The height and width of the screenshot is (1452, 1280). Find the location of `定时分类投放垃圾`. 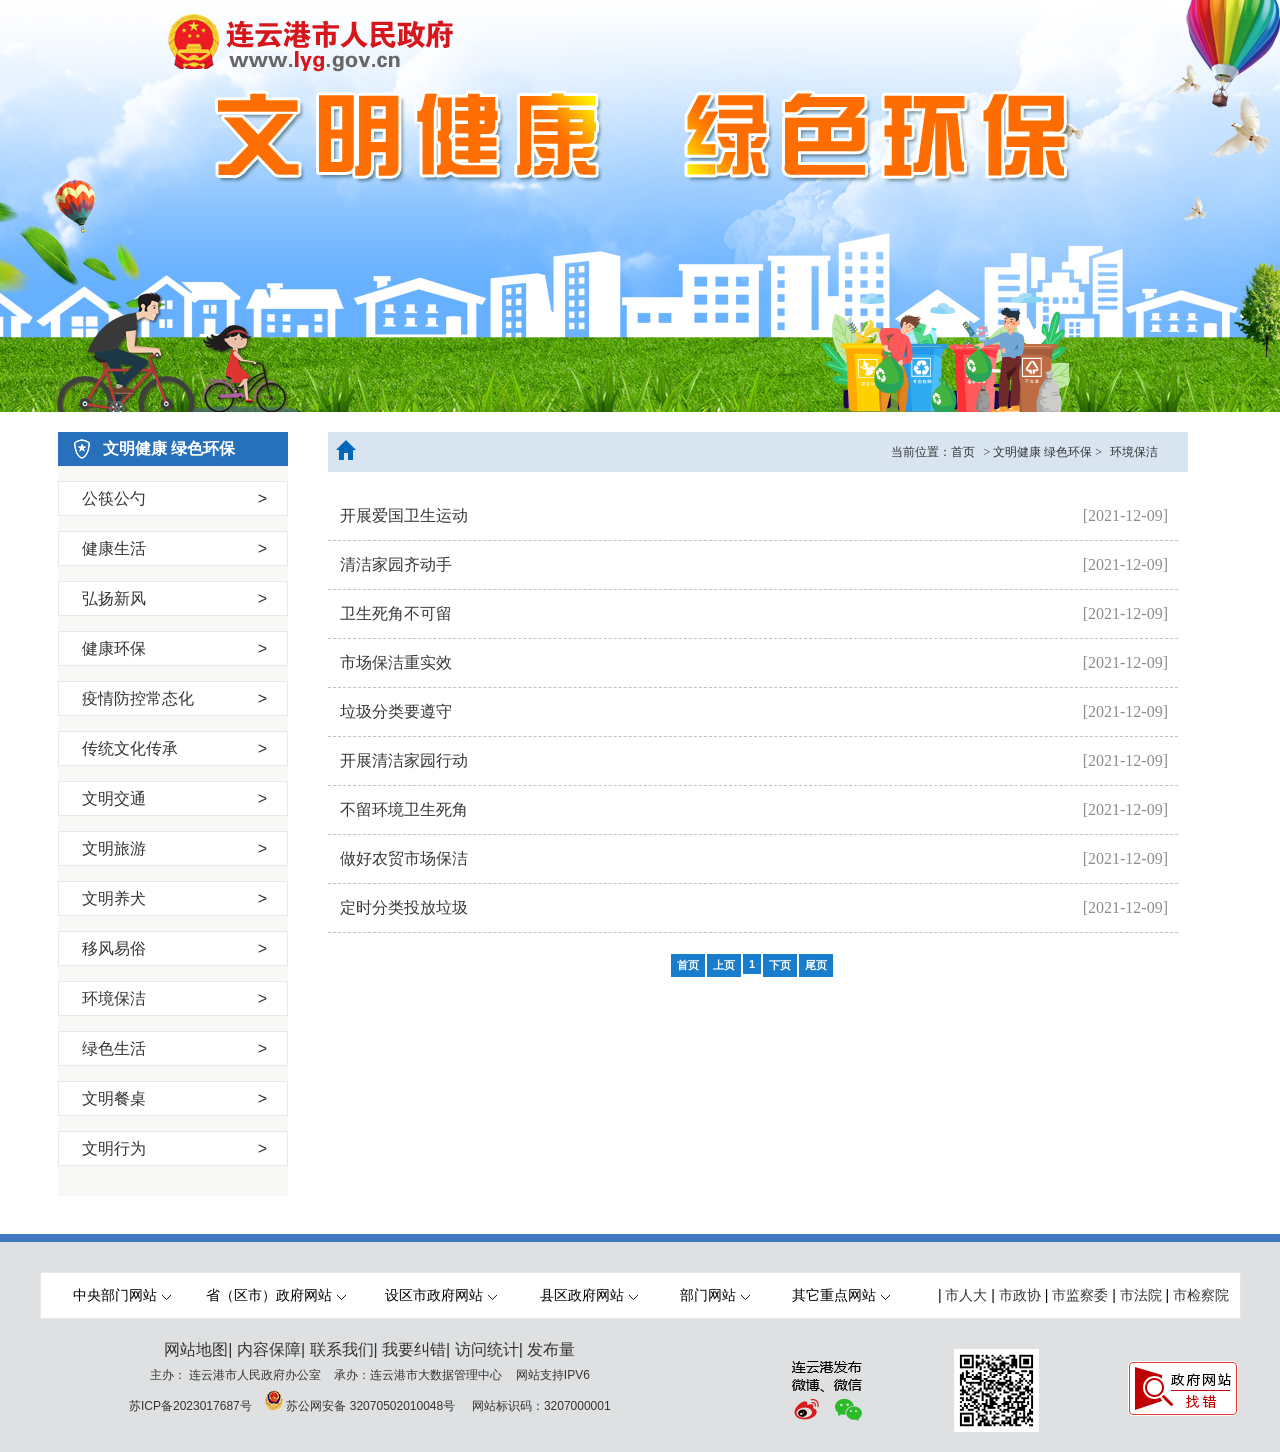

定时分类投放垃圾 is located at coordinates (404, 907).